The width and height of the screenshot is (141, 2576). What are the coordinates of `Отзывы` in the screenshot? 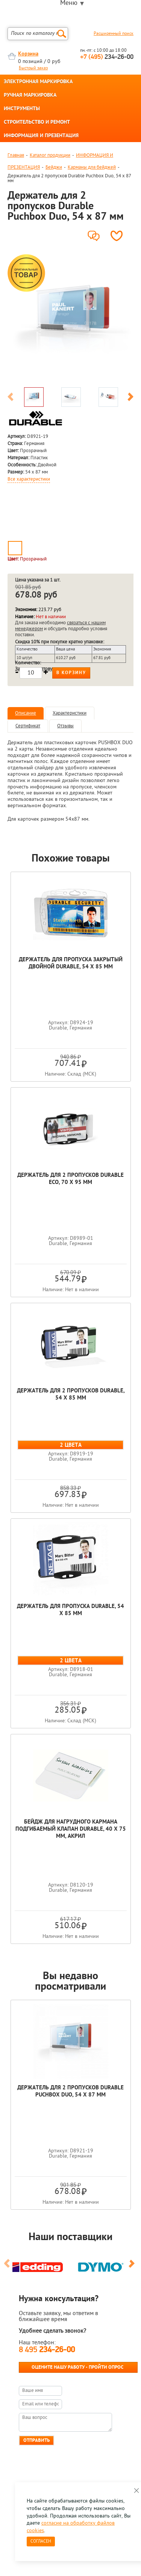 It's located at (65, 726).